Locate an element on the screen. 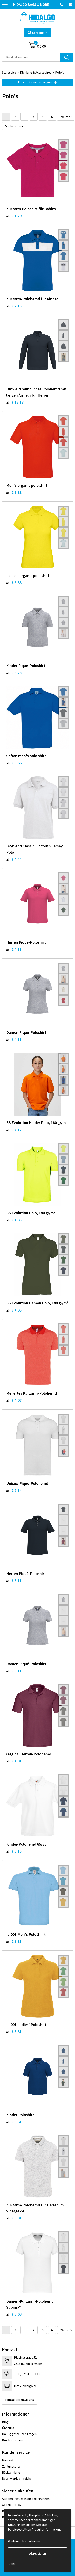  Kleidung & Accessoires is located at coordinates (35, 72).